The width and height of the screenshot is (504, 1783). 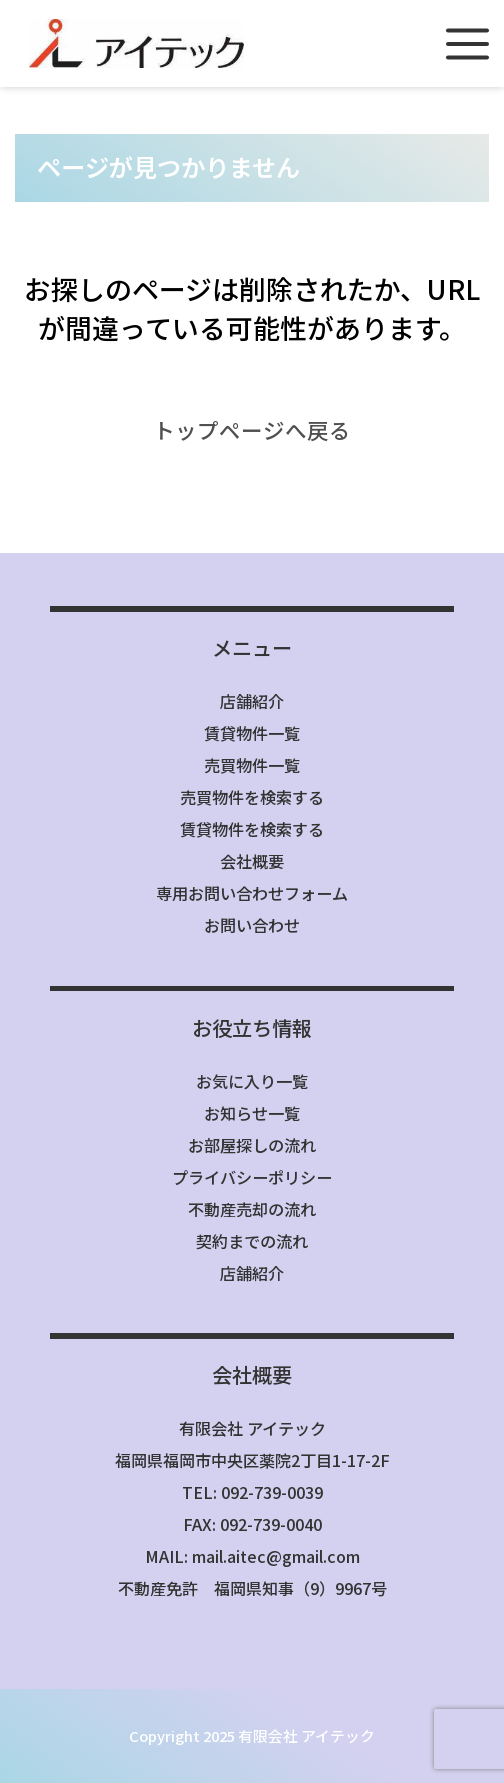 What do you see at coordinates (252, 1209) in the screenshot?
I see `不動産売却の流れ` at bounding box center [252, 1209].